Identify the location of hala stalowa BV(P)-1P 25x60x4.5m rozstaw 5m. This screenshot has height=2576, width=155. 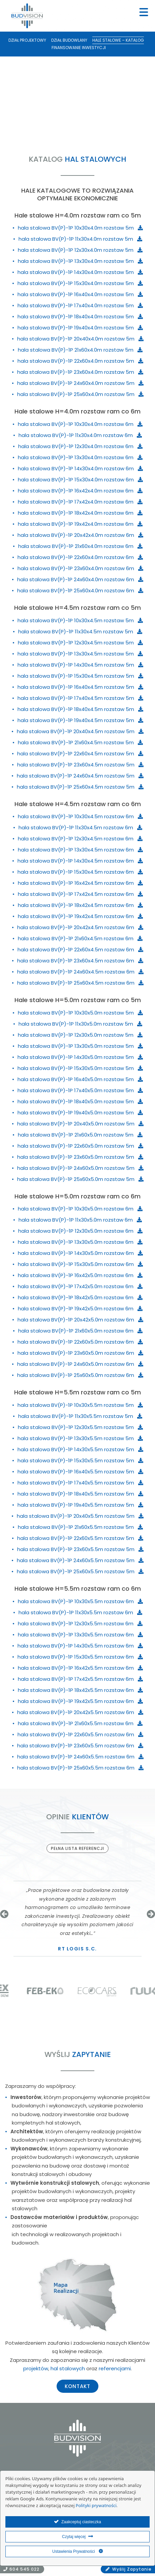
(80, 786).